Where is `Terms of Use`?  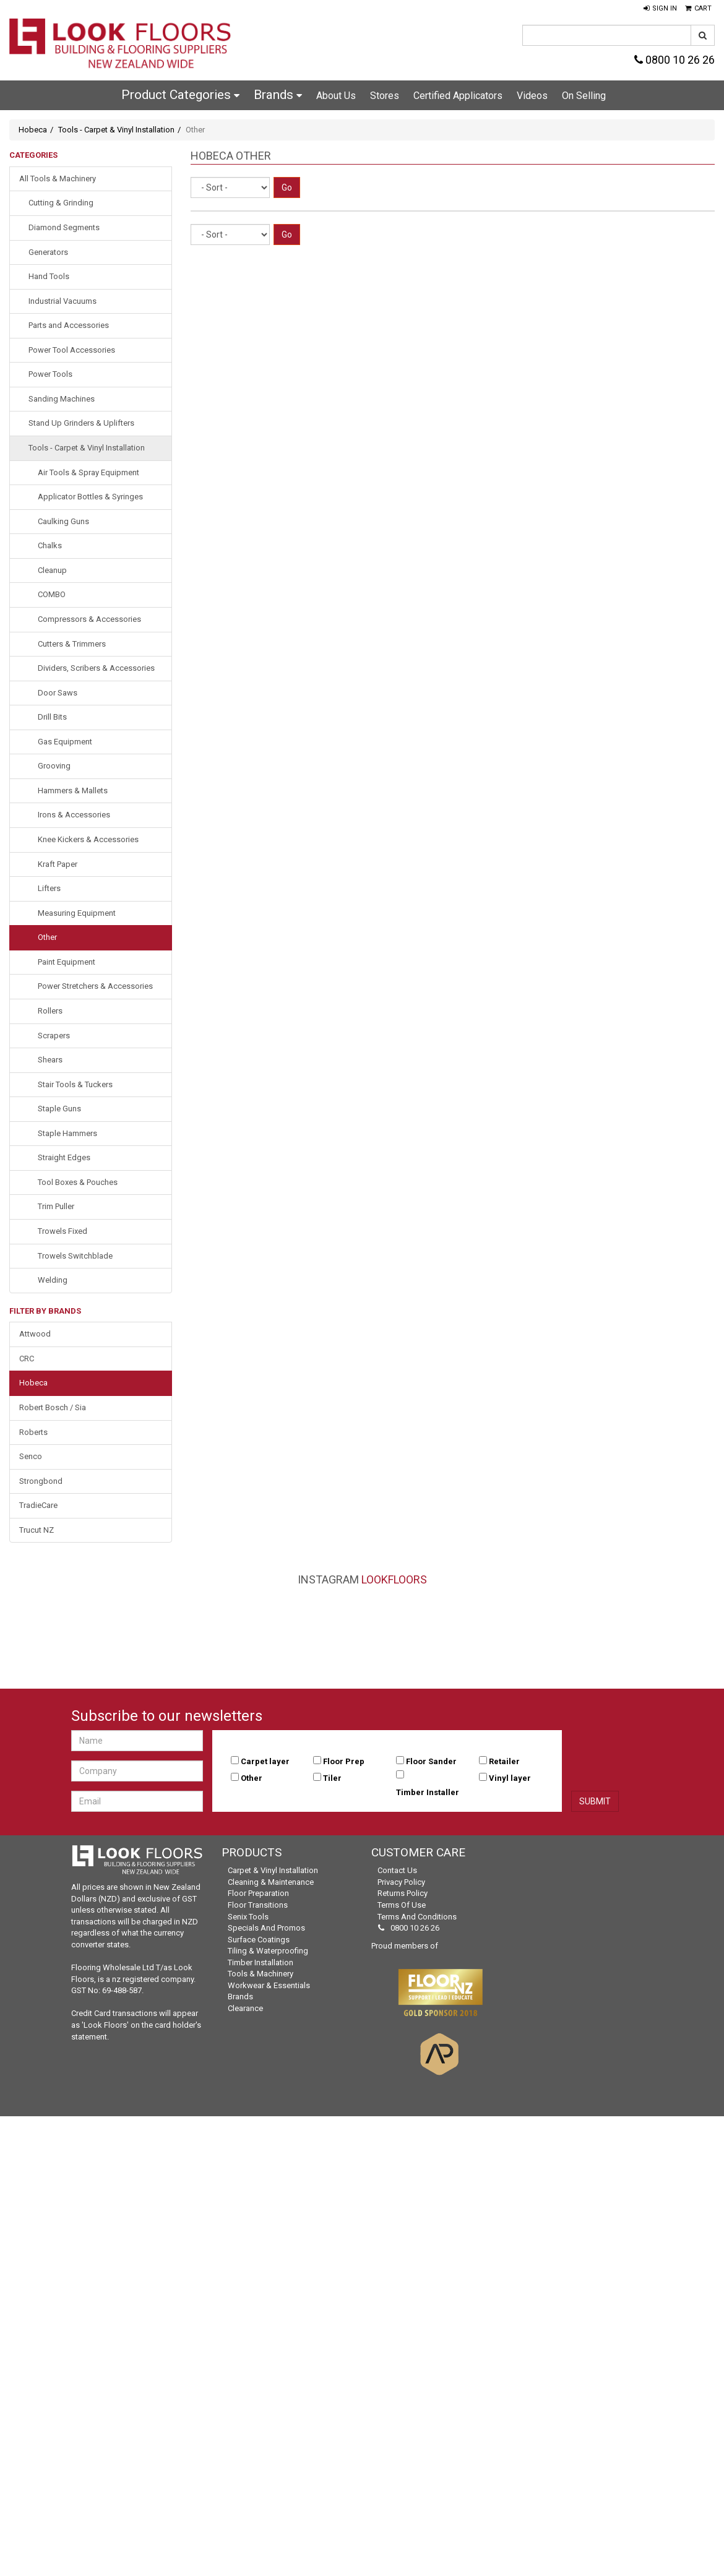
Terms of Use is located at coordinates (401, 1905).